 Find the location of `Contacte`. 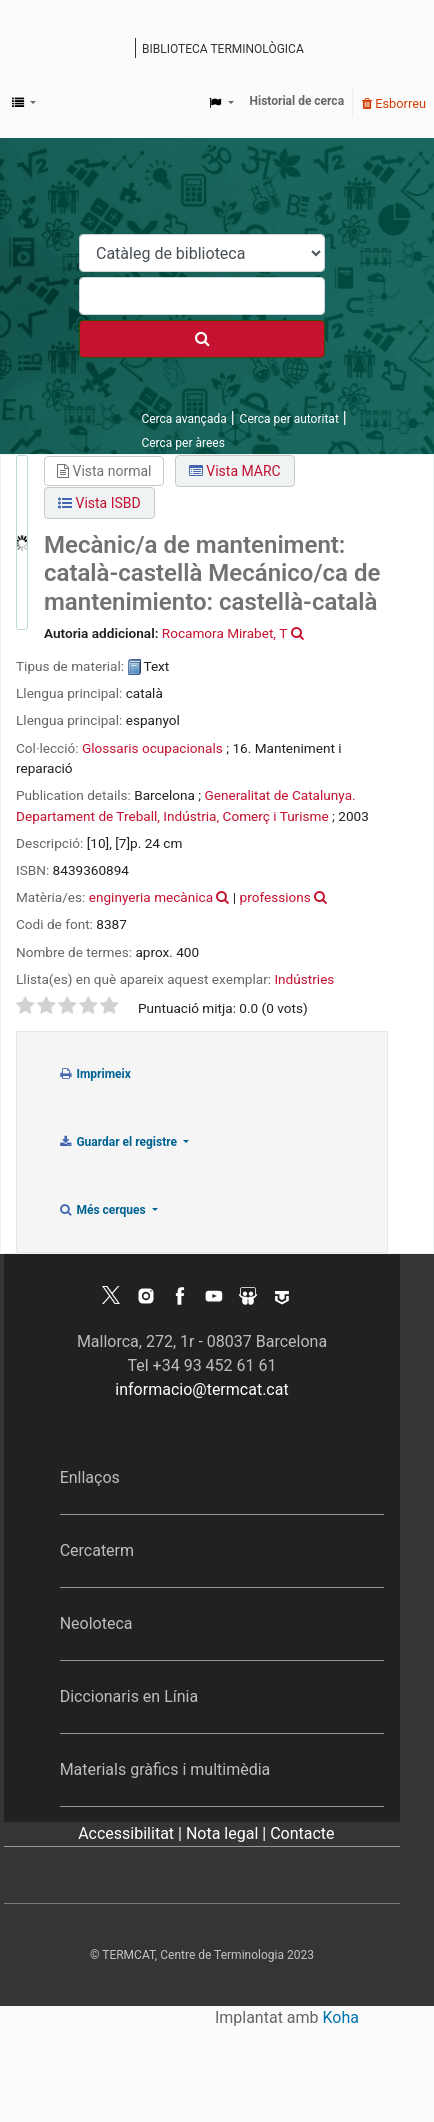

Contacte is located at coordinates (302, 1833).